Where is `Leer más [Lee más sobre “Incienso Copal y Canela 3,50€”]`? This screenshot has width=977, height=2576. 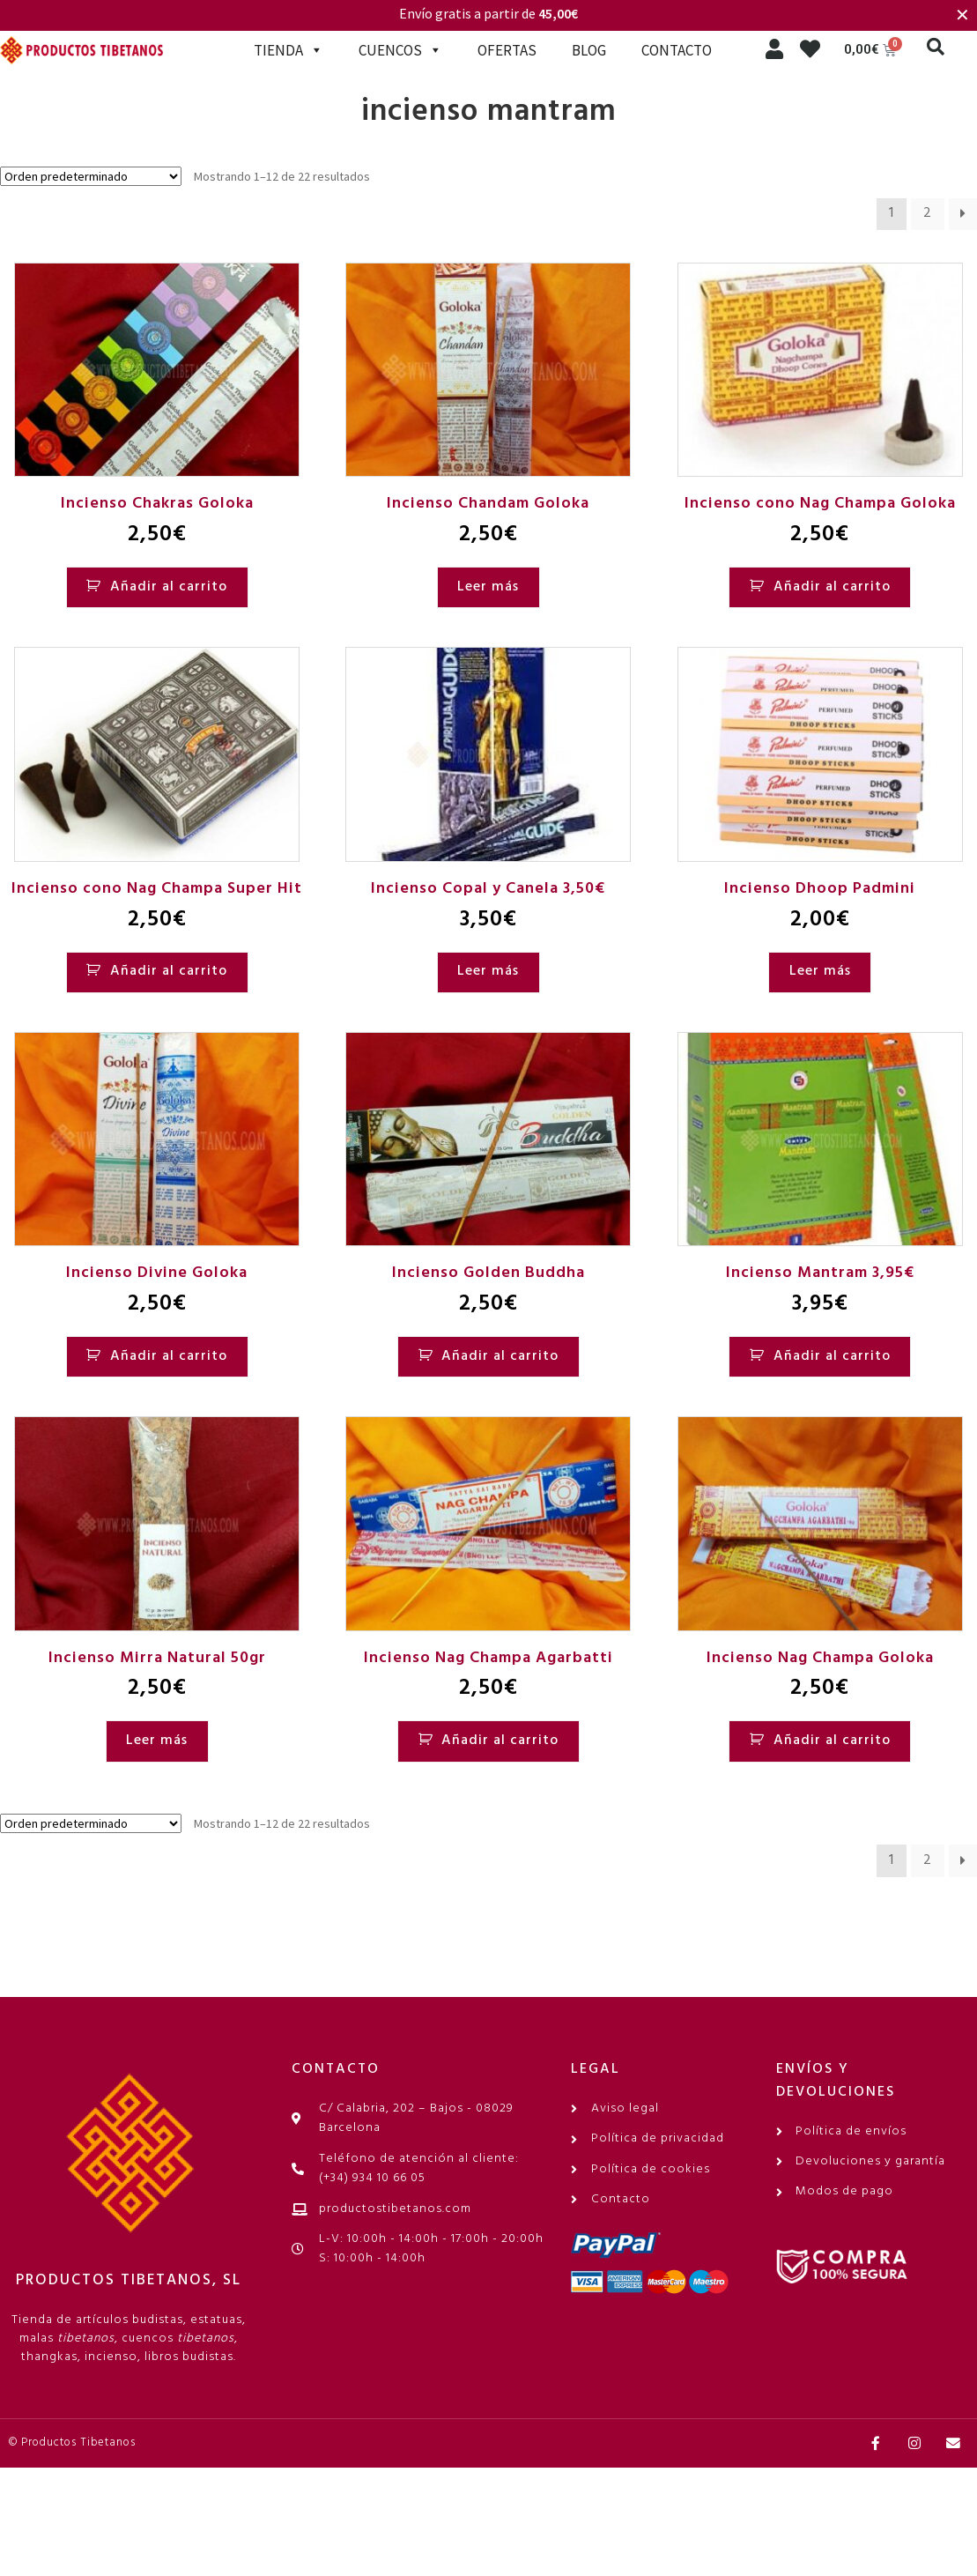
Leer más [Lee más sobre “Incienso Copal y Canela 3,50€”] is located at coordinates (488, 971).